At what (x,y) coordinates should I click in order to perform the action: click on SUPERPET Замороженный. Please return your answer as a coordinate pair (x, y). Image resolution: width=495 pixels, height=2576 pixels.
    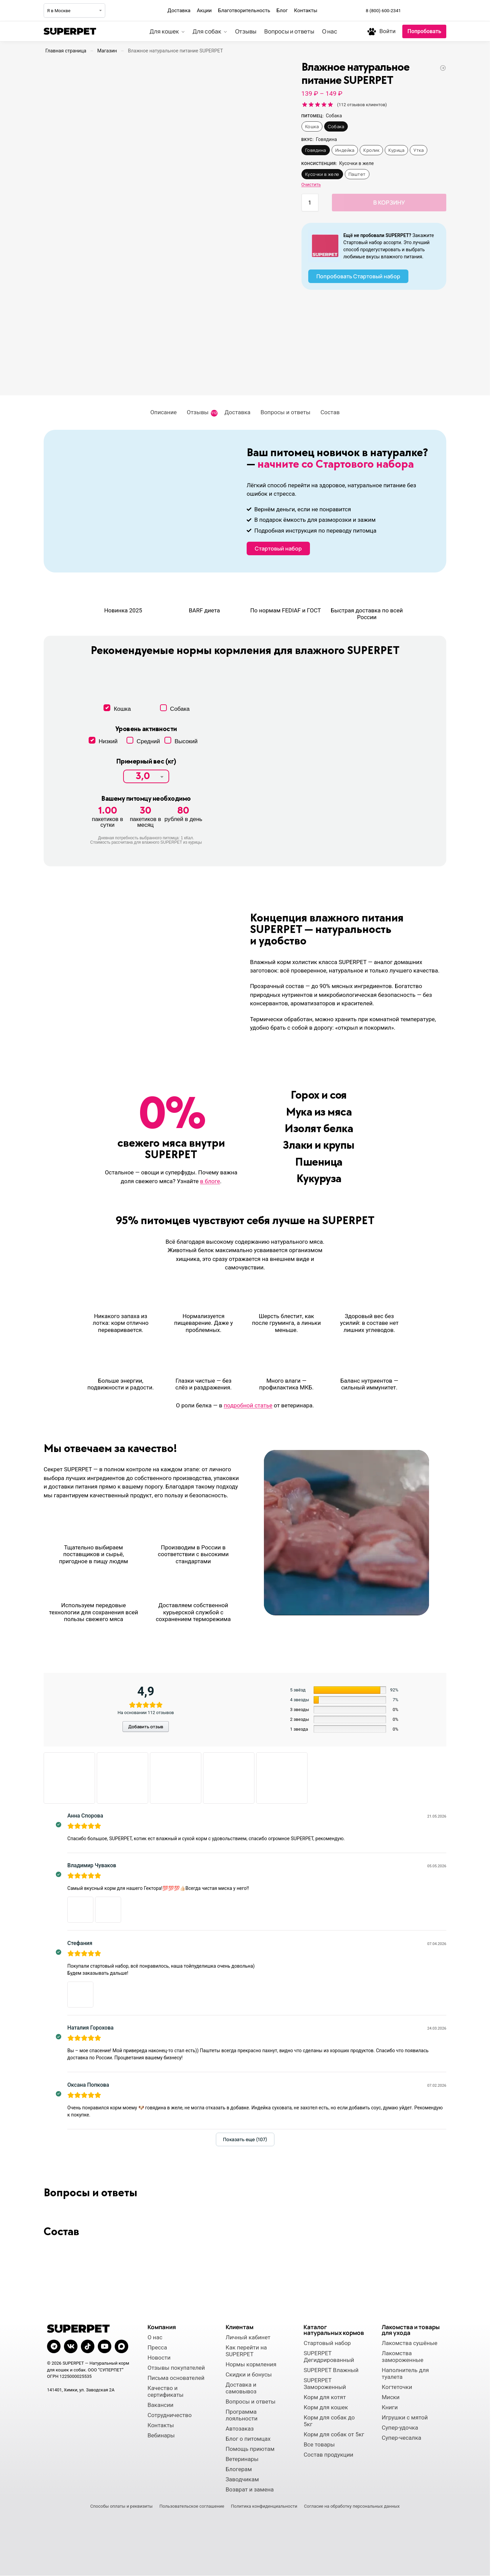
    Looking at the image, I should click on (324, 2383).